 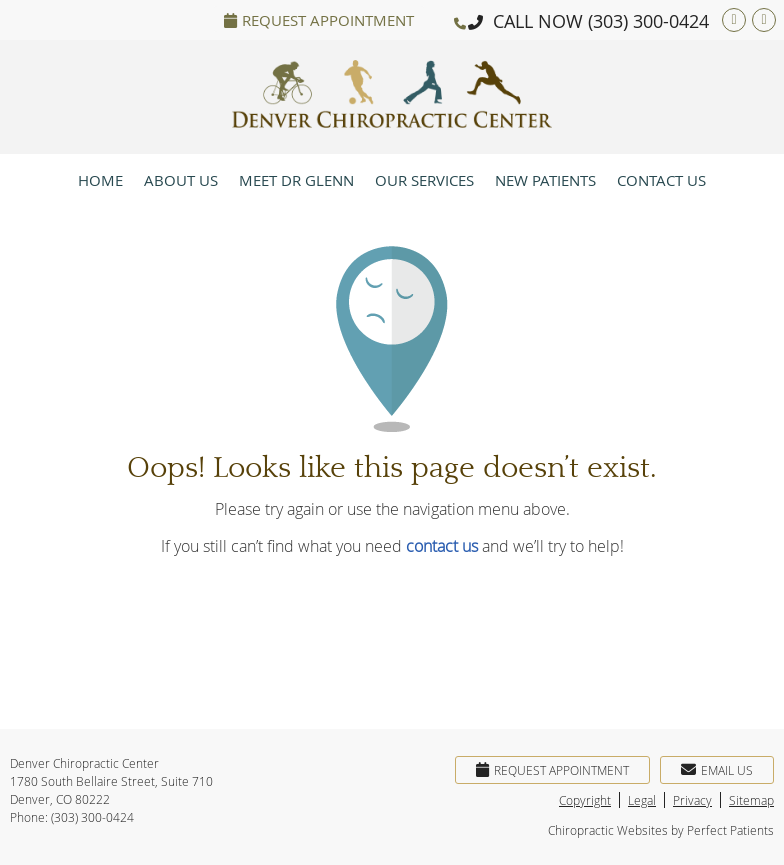 I want to click on Our Services, so click(x=424, y=180).